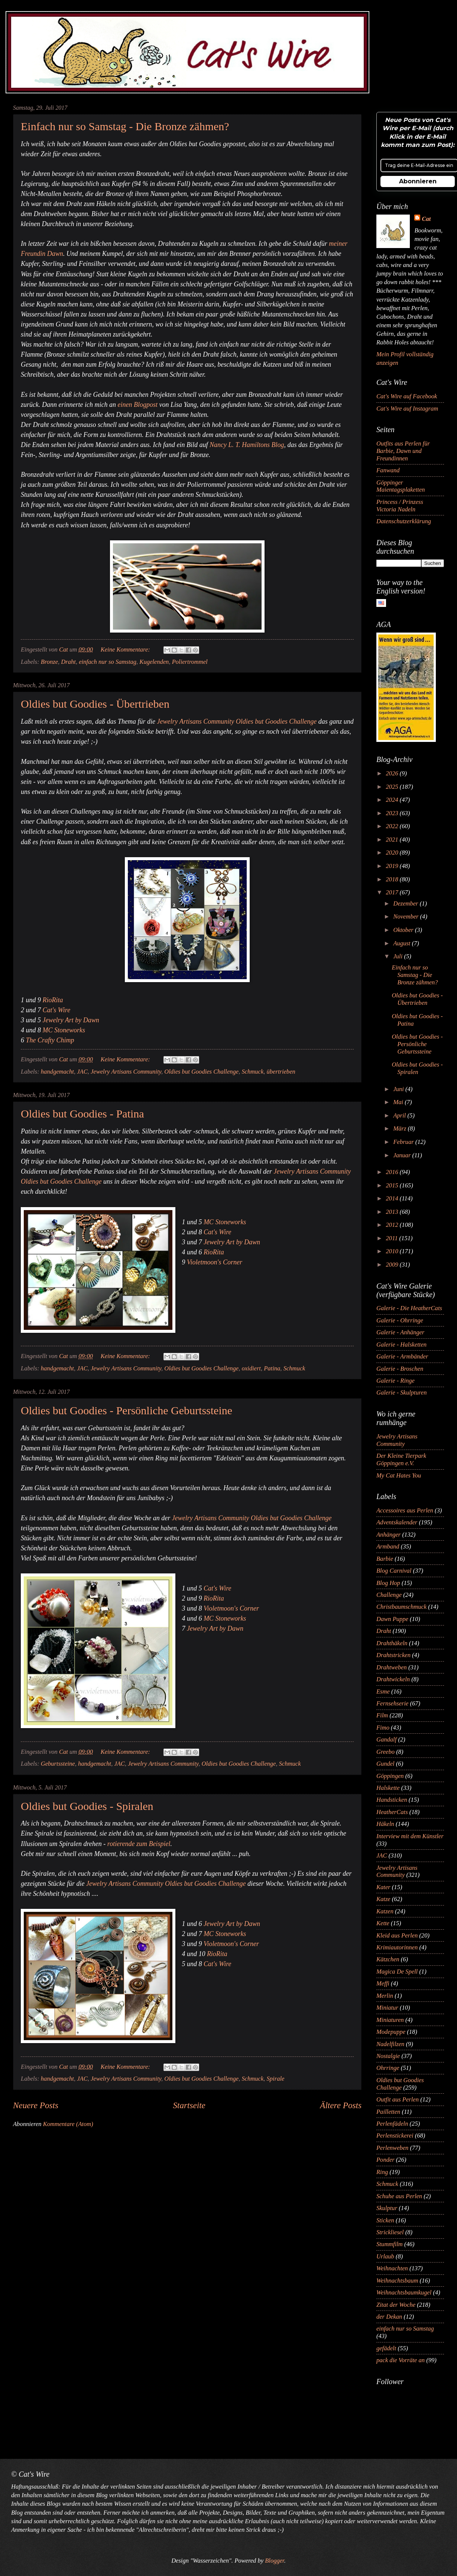 This screenshot has width=457, height=2576. Describe the element at coordinates (402, 1356) in the screenshot. I see `Galerie - Armbänder` at that location.